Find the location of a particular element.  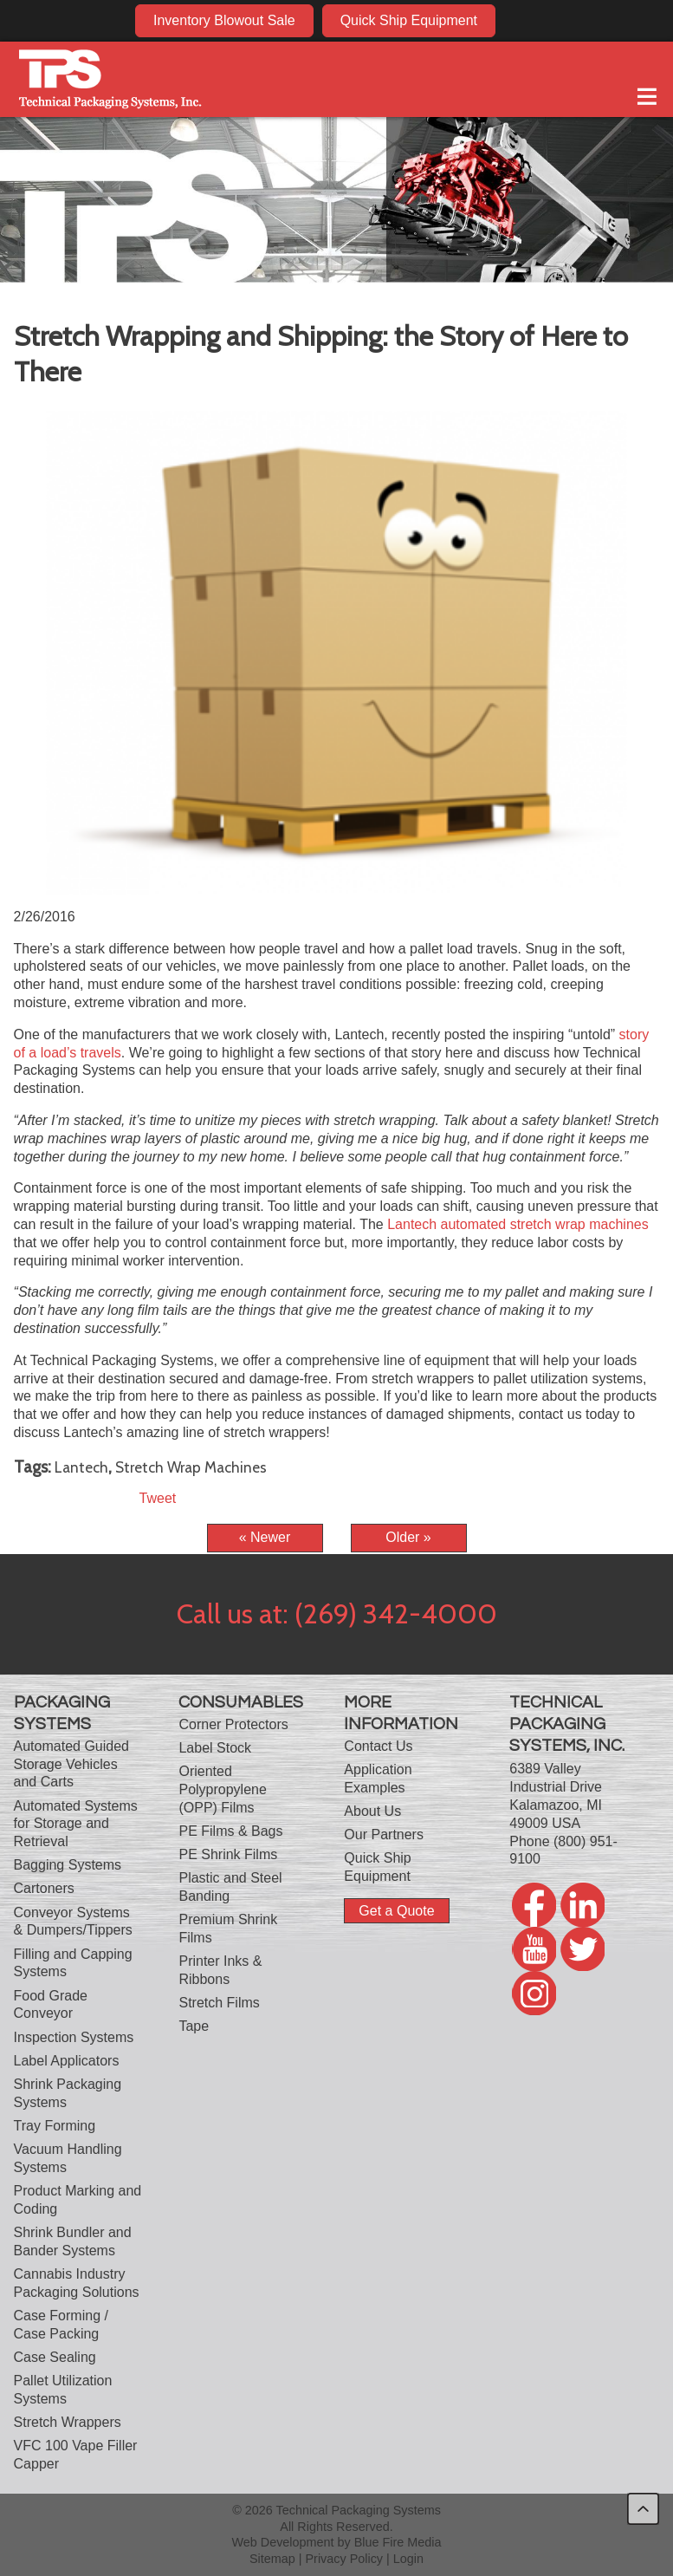

Printer Inks & Ribbons is located at coordinates (220, 1970).